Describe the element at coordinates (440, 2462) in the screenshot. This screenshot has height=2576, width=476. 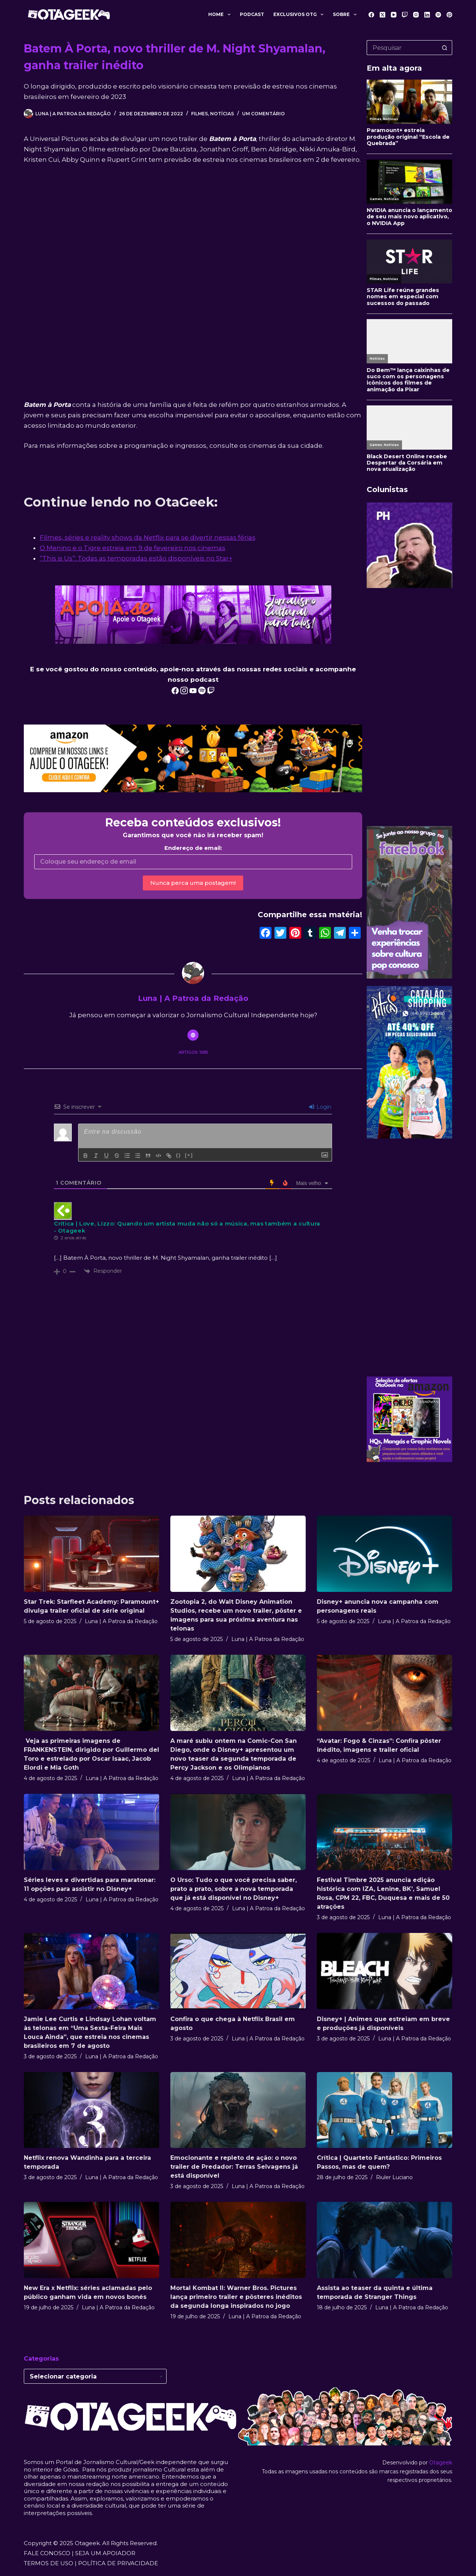
I see `Otageek` at that location.